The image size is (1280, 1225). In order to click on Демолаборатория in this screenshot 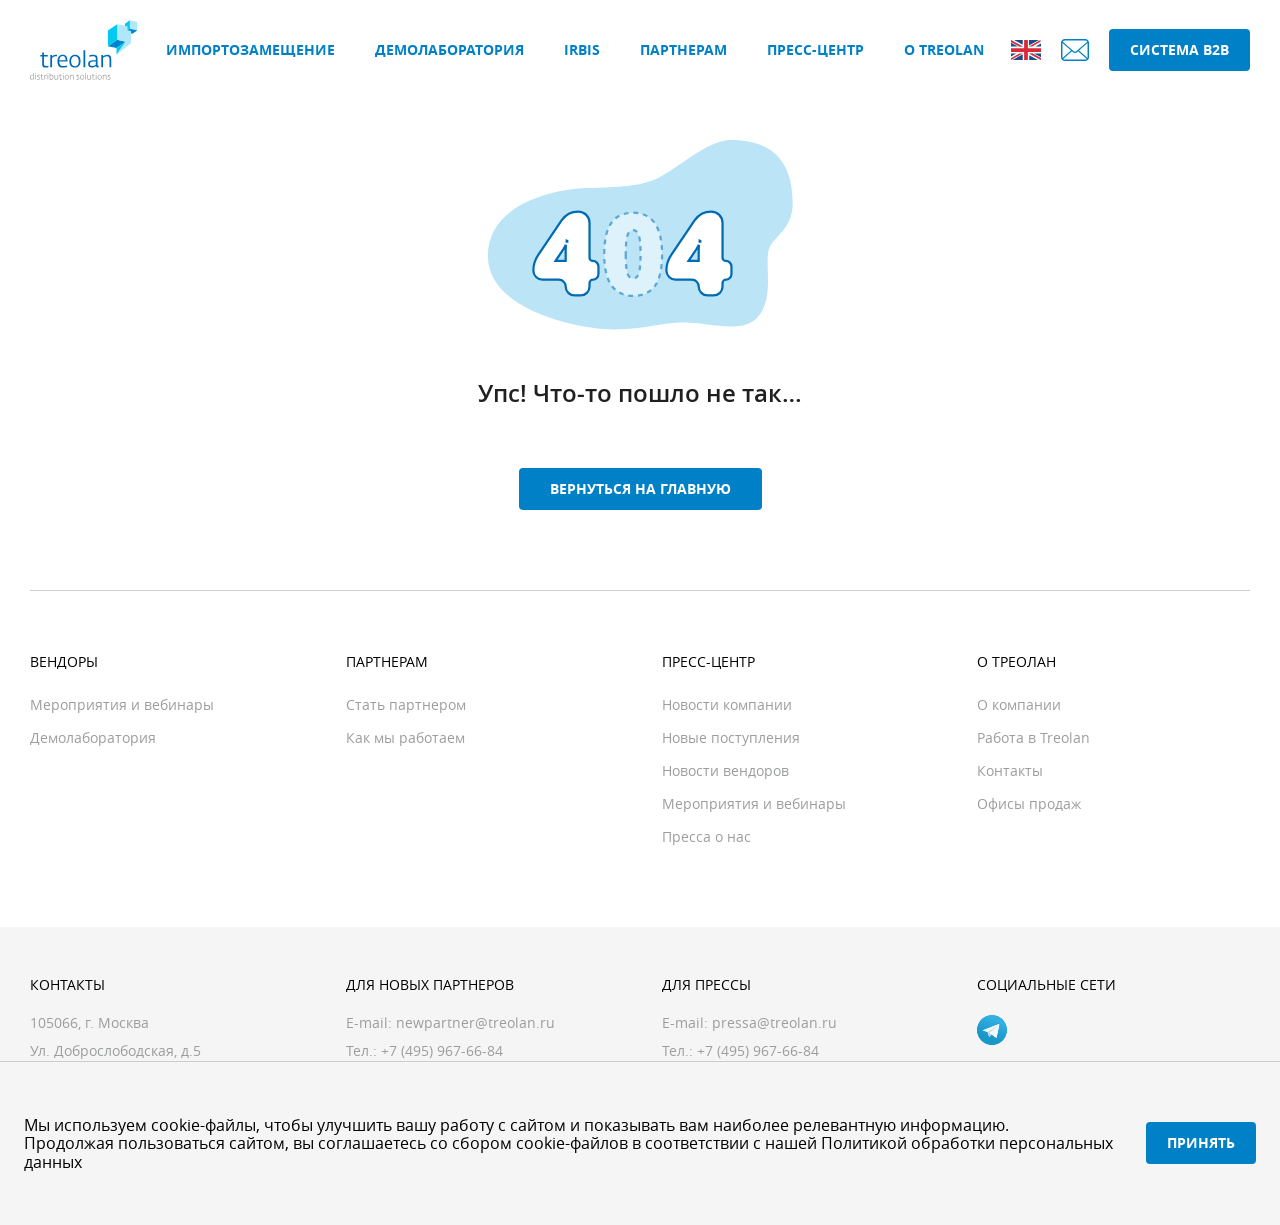, I will do `click(449, 49)`.